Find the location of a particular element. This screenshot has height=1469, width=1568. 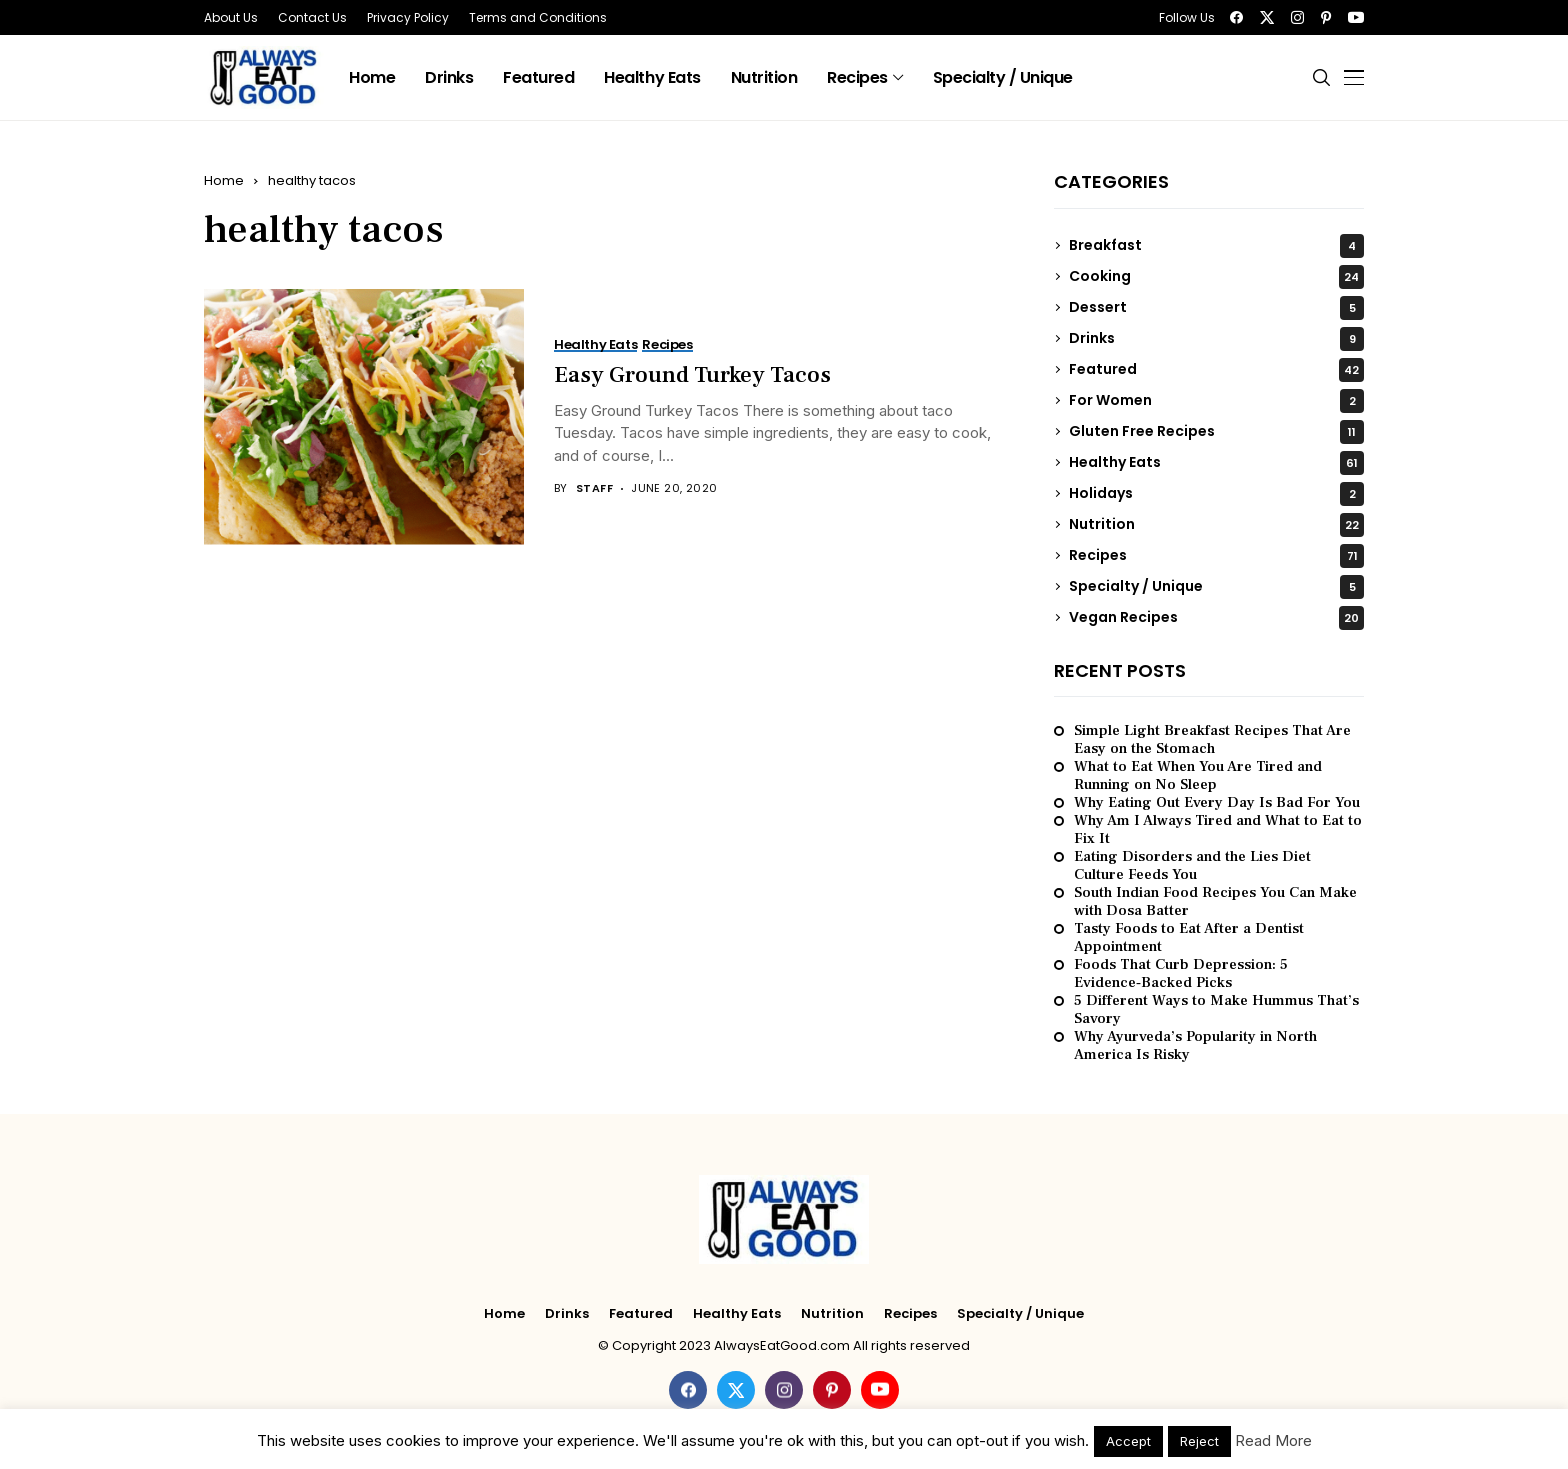

5 Different Ways to Make Hummus That’s Savory is located at coordinates (1216, 1010).